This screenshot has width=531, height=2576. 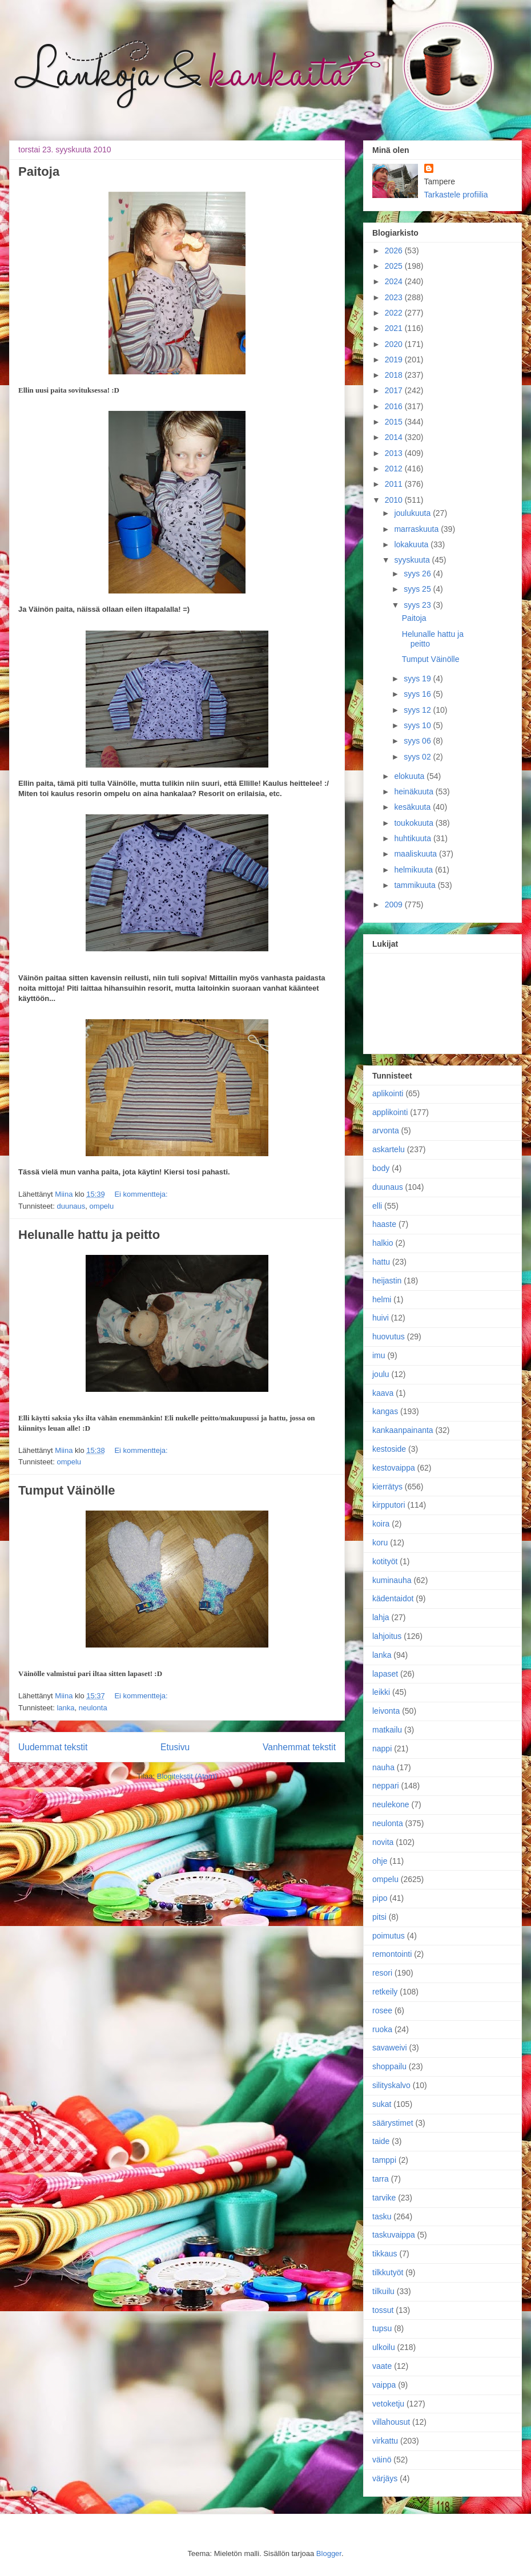 I want to click on Paitoja, so click(x=38, y=171).